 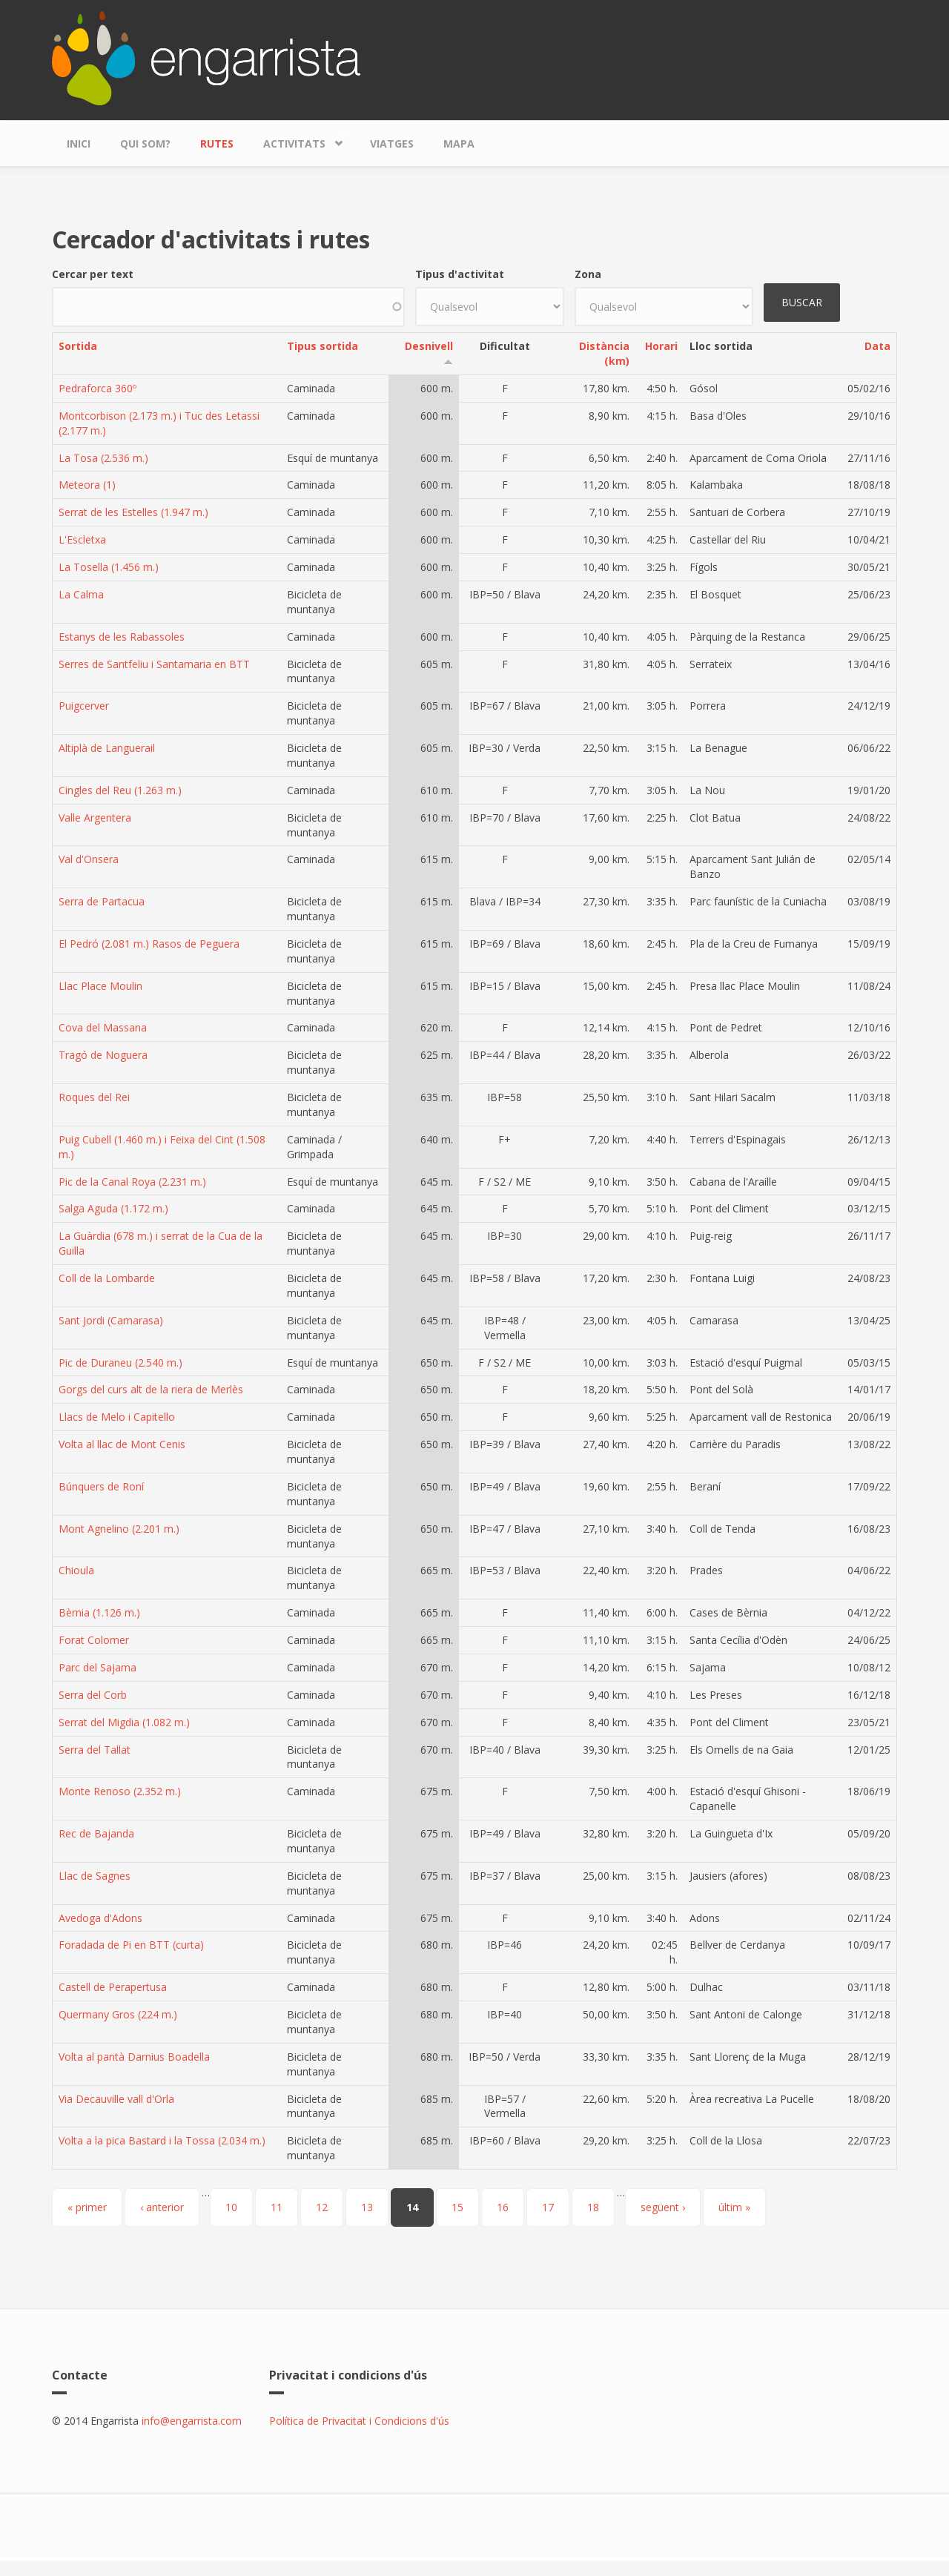 What do you see at coordinates (93, 1695) in the screenshot?
I see `Serra del Corb` at bounding box center [93, 1695].